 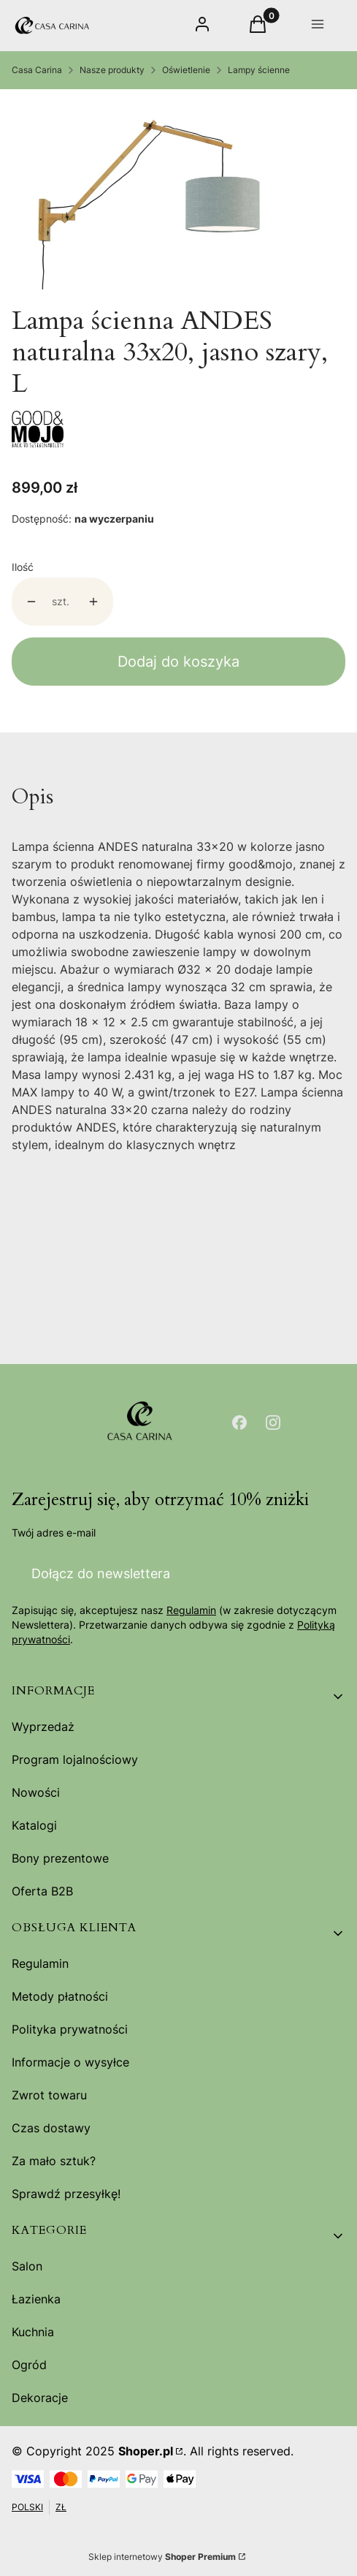 What do you see at coordinates (54, 1532) in the screenshot?
I see `Twój adres e-mail` at bounding box center [54, 1532].